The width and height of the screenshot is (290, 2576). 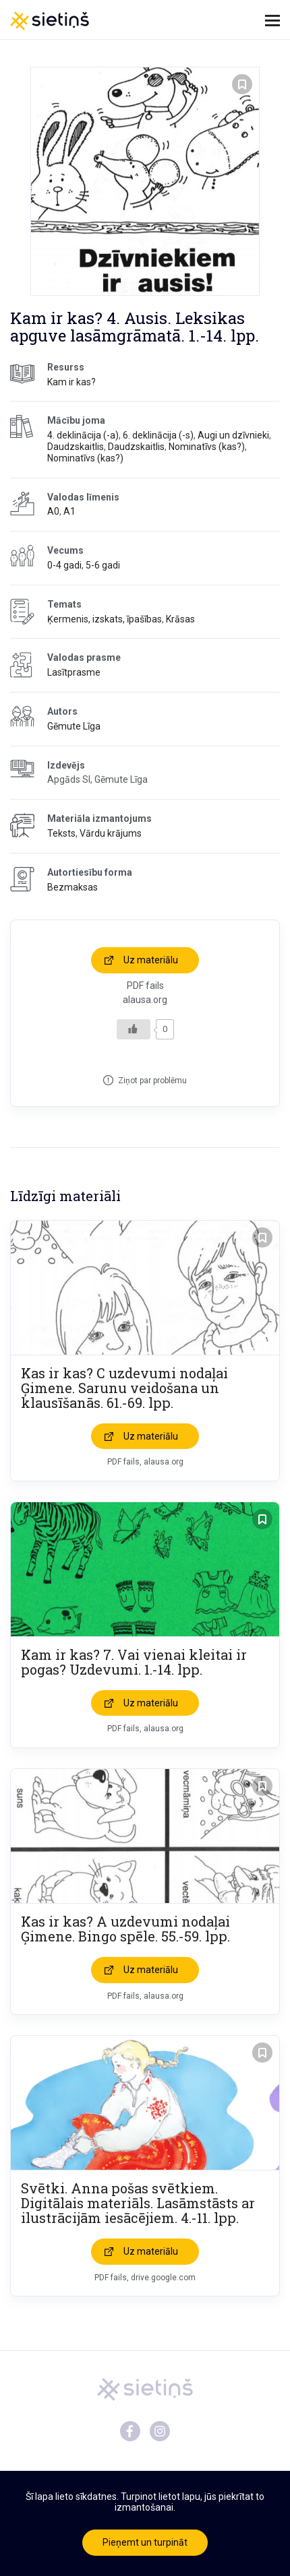 I want to click on 0-4 gadi, so click(x=64, y=565).